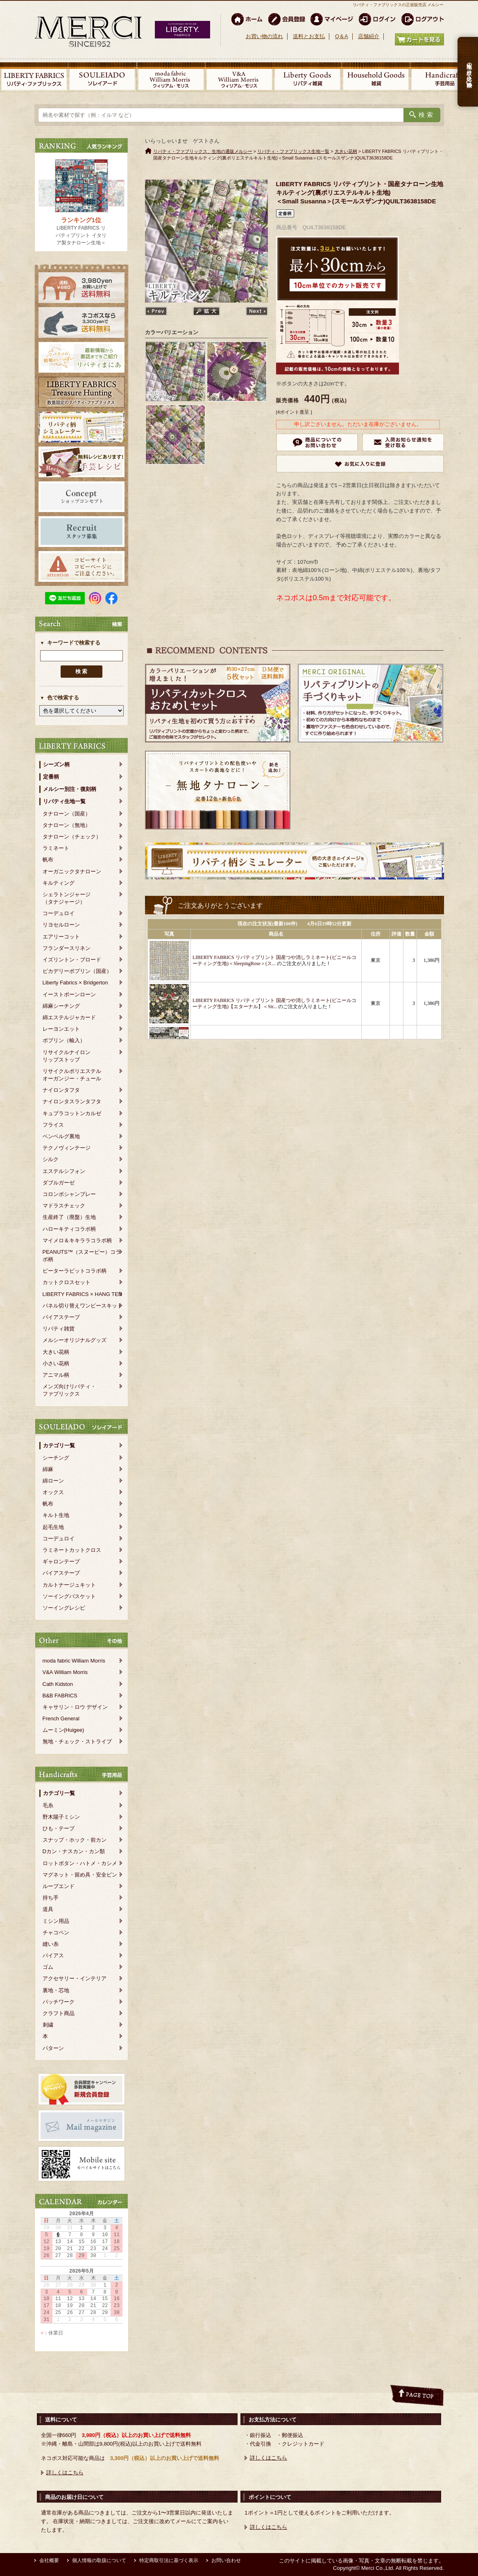  What do you see at coordinates (51, 1898) in the screenshot?
I see `持ち手` at bounding box center [51, 1898].